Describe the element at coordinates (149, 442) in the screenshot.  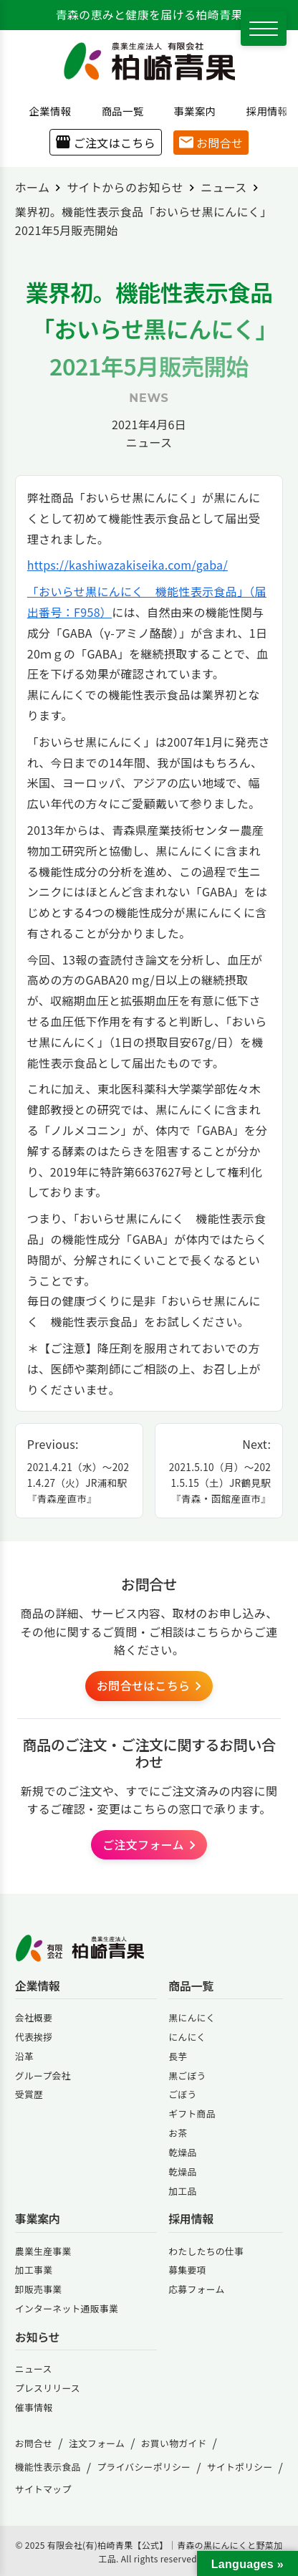
I see `ニュース` at that location.